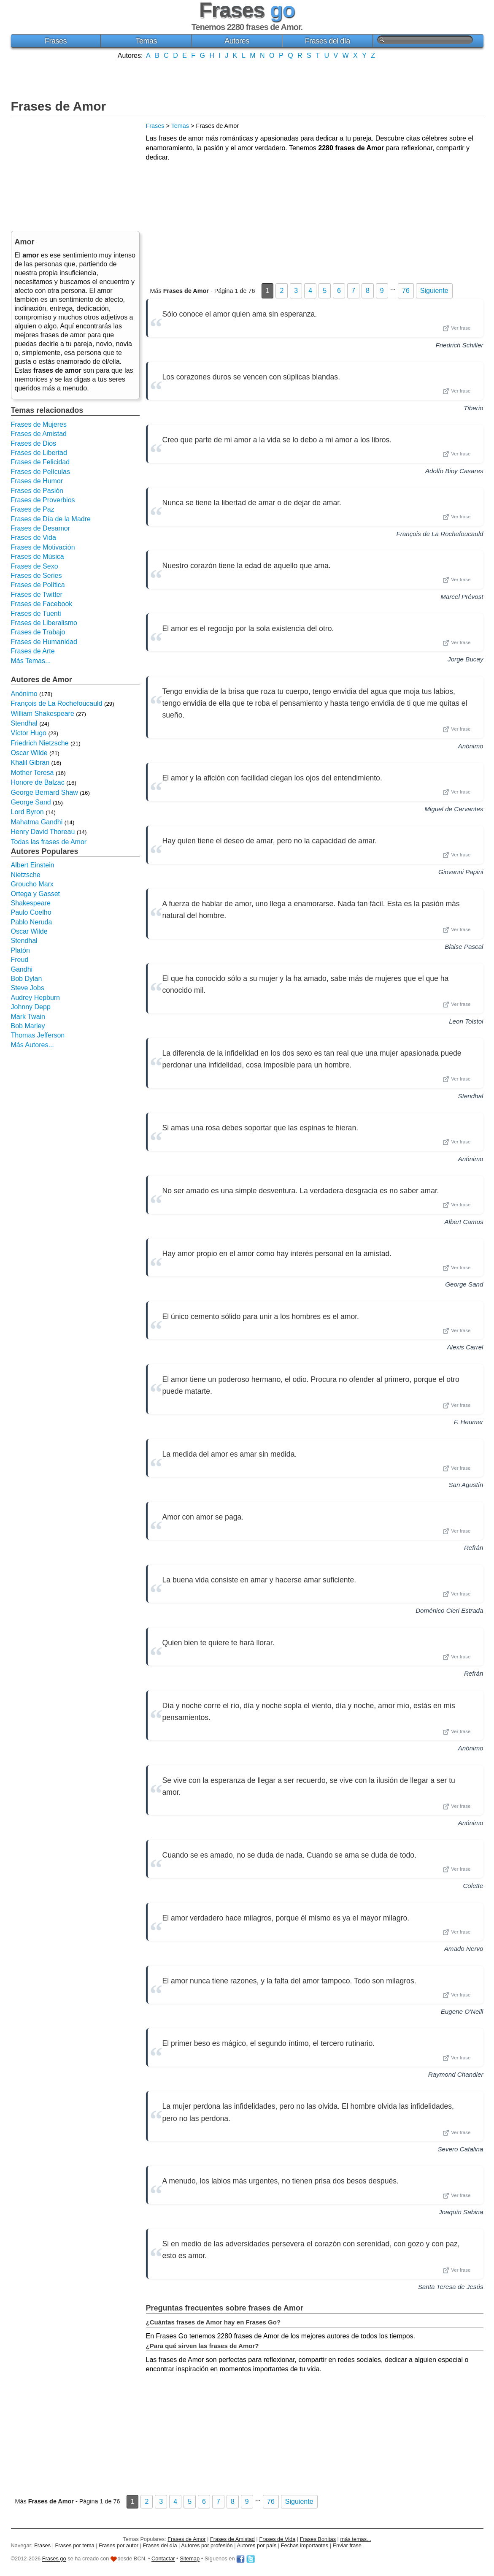 The width and height of the screenshot is (494, 2576). Describe the element at coordinates (28, 733) in the screenshot. I see `Víctor Hugo` at that location.